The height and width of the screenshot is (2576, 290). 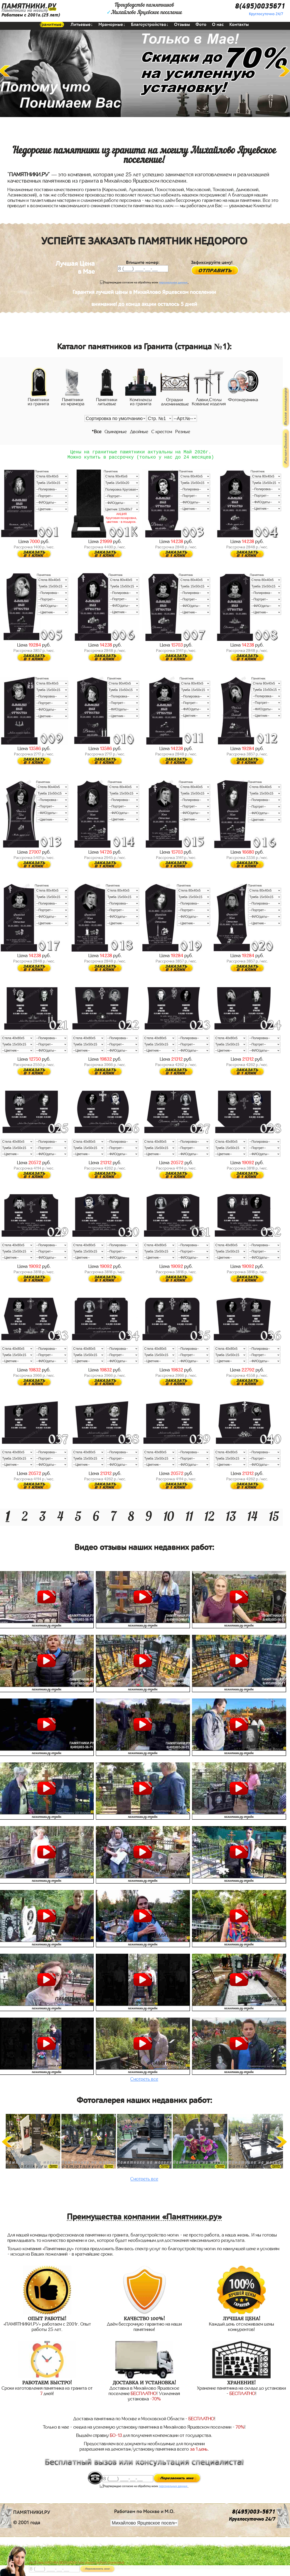 What do you see at coordinates (260, 6) in the screenshot?
I see `8(495)0035671` at bounding box center [260, 6].